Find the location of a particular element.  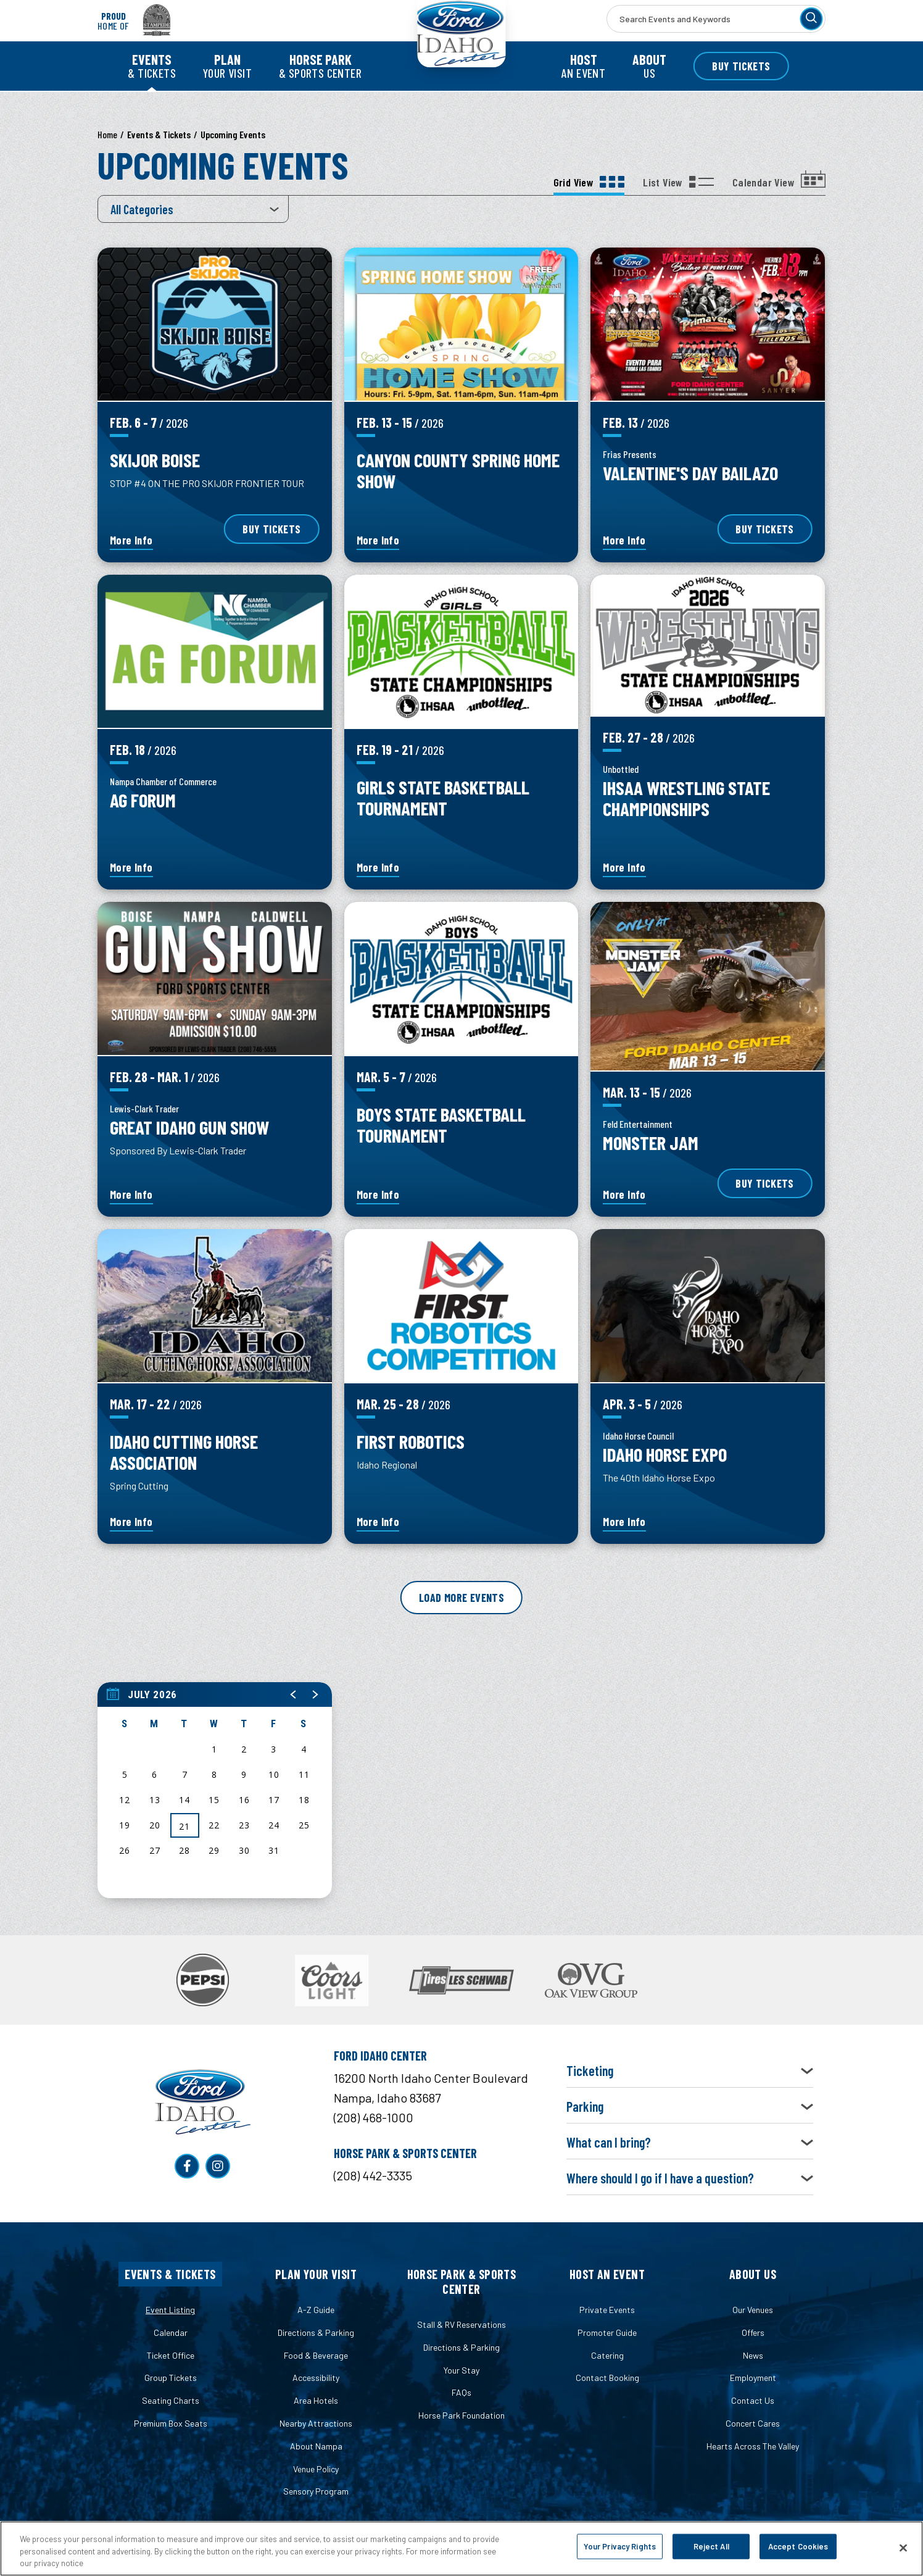

an Event is located at coordinates (583, 65).